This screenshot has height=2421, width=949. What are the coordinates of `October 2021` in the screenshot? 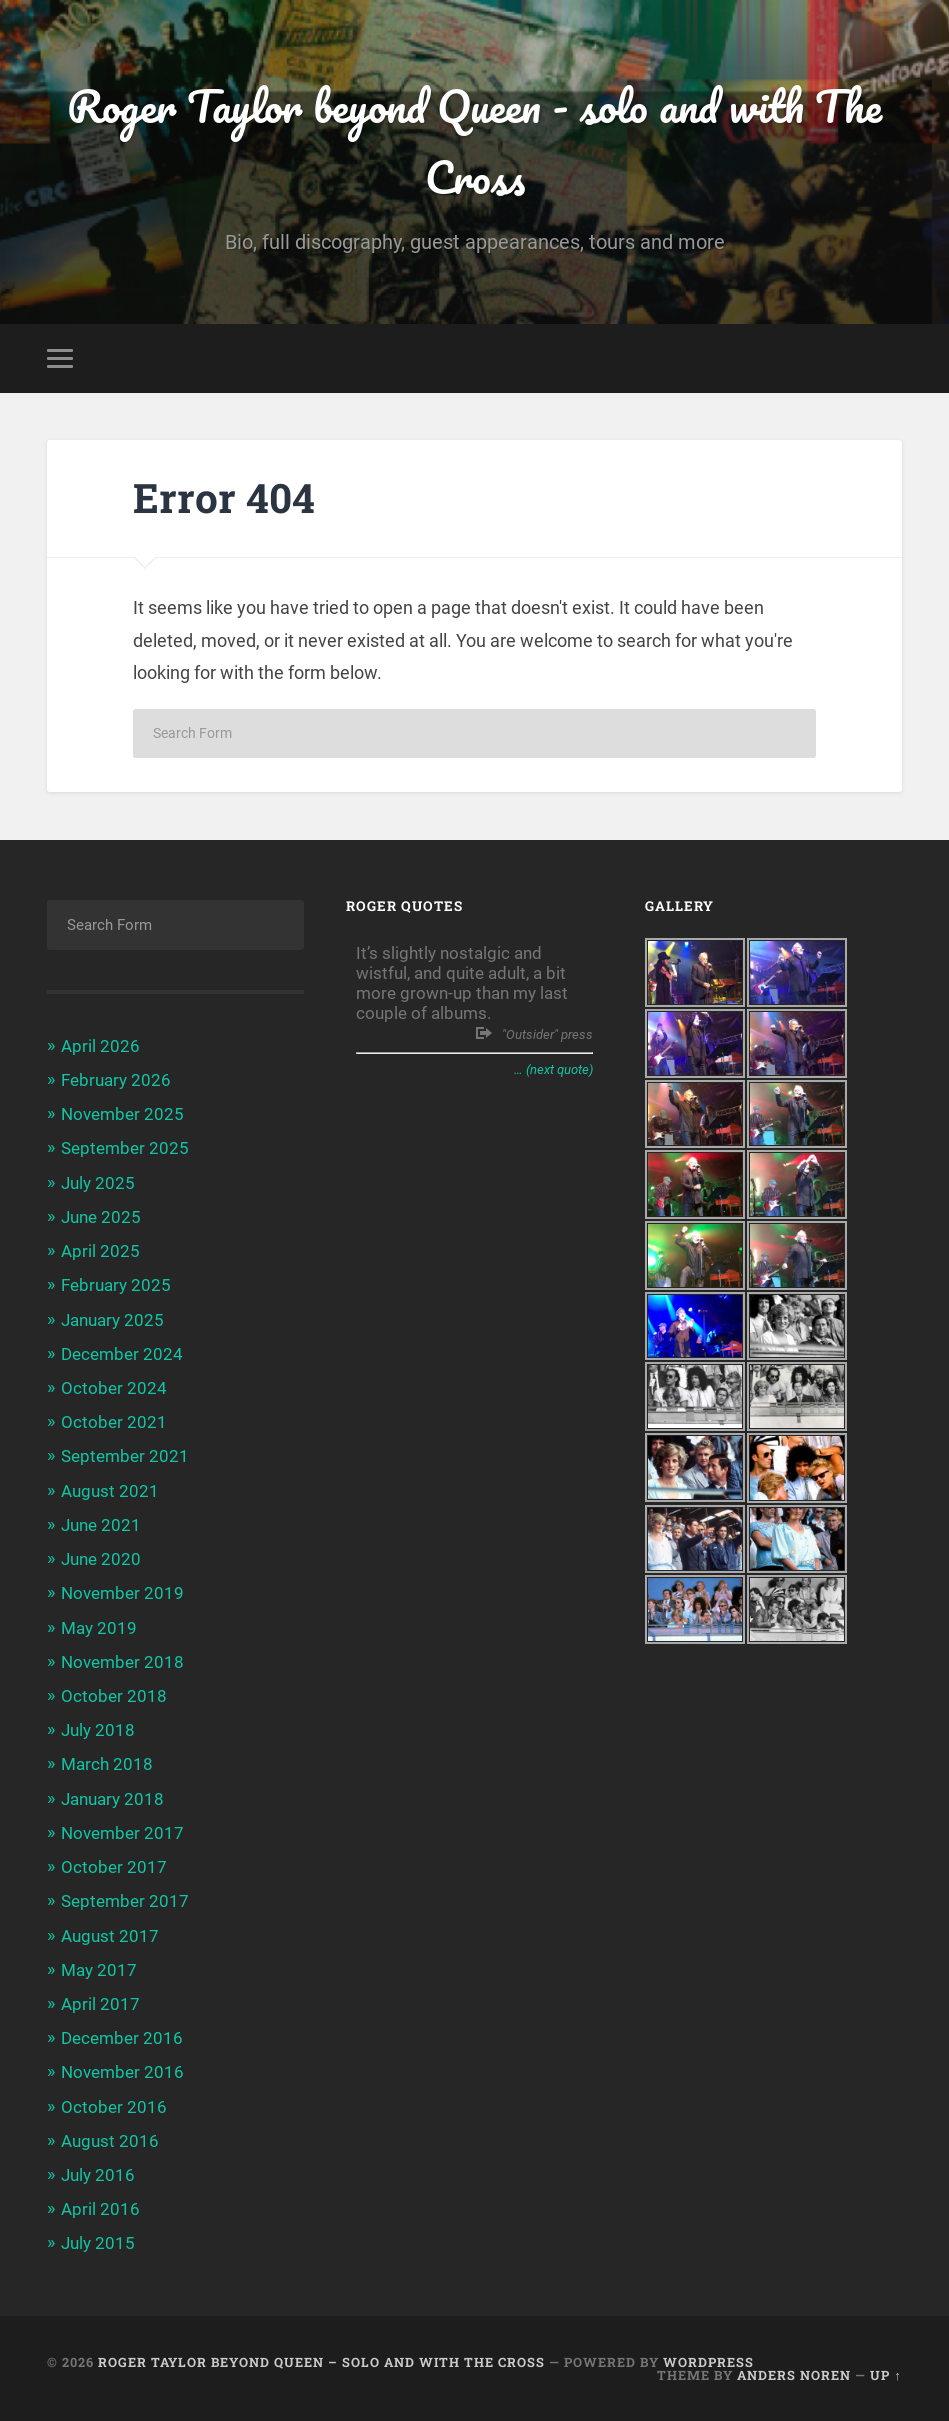 It's located at (114, 1422).